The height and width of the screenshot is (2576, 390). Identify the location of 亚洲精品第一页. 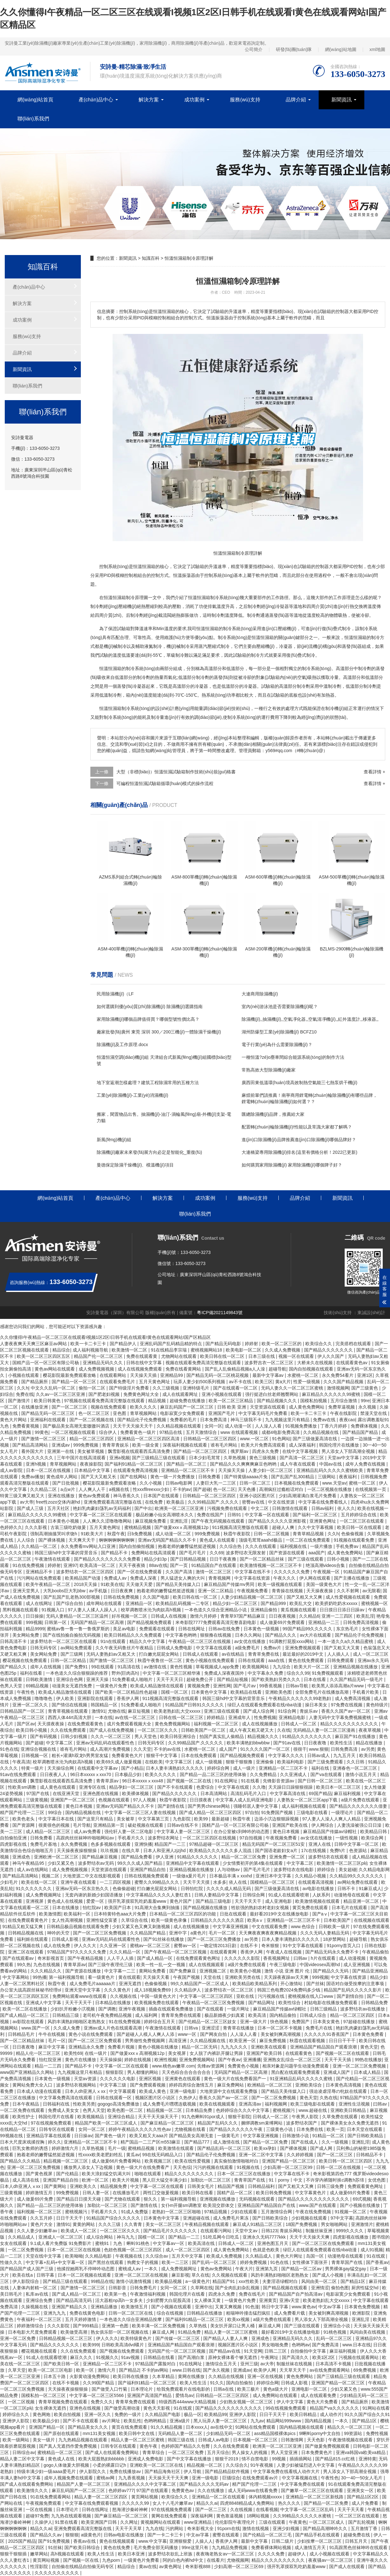
(109, 1825).